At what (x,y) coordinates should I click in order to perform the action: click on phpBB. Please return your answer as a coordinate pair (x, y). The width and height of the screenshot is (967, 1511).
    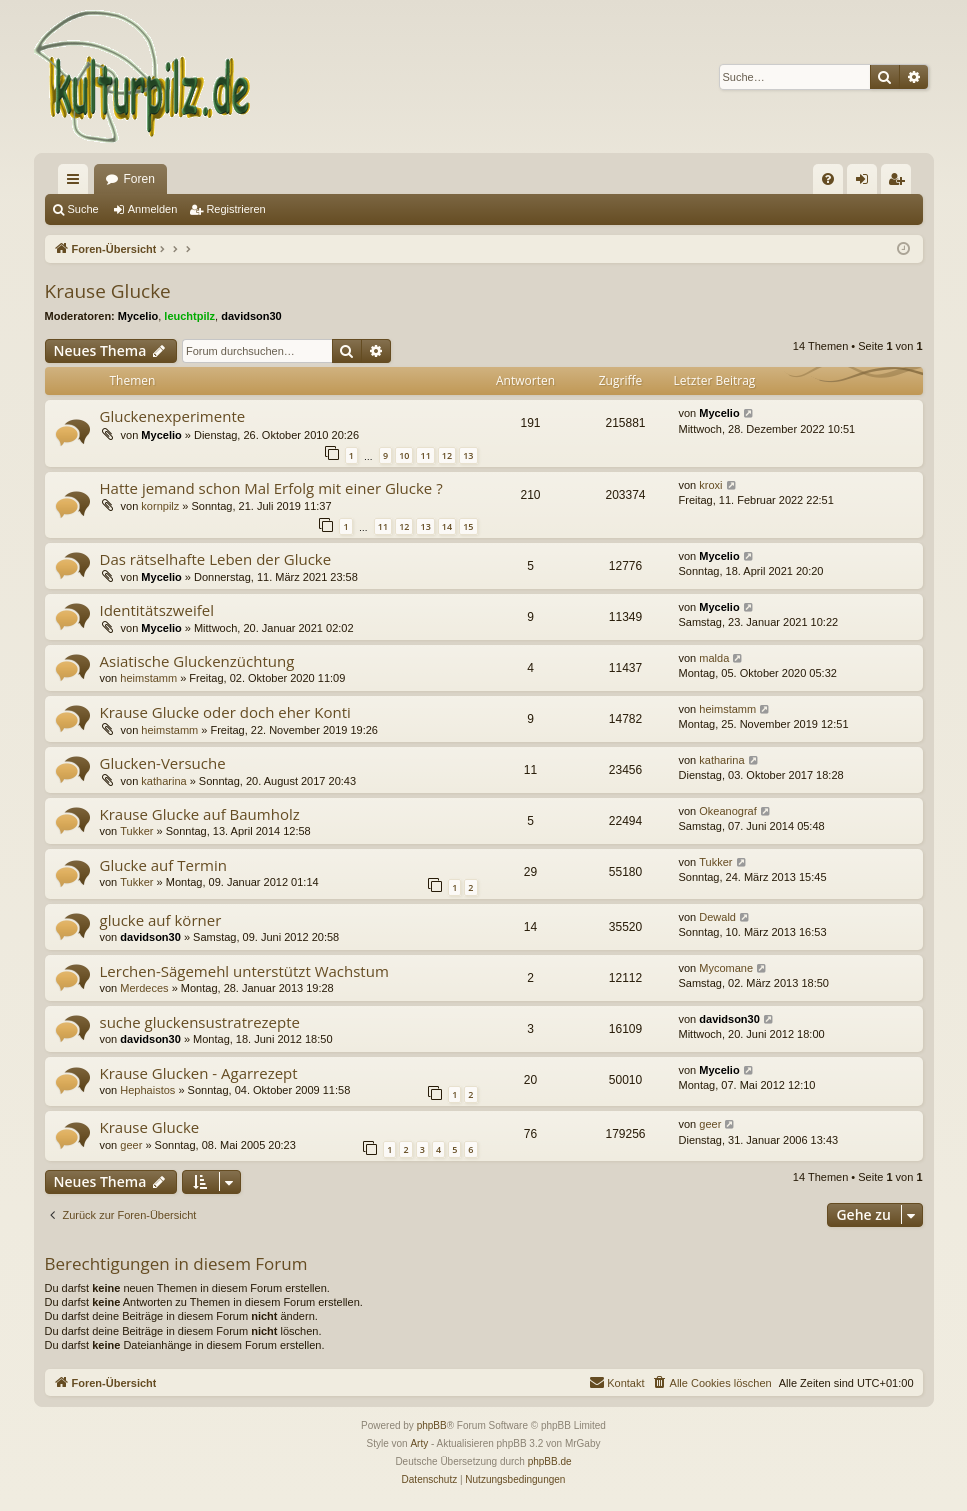
    Looking at the image, I should click on (432, 1425).